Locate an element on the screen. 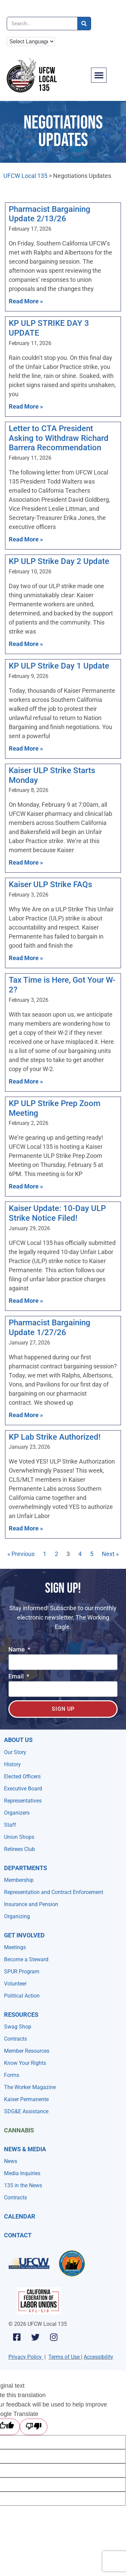 The height and width of the screenshot is (2576, 126). Resources is located at coordinates (21, 2014).